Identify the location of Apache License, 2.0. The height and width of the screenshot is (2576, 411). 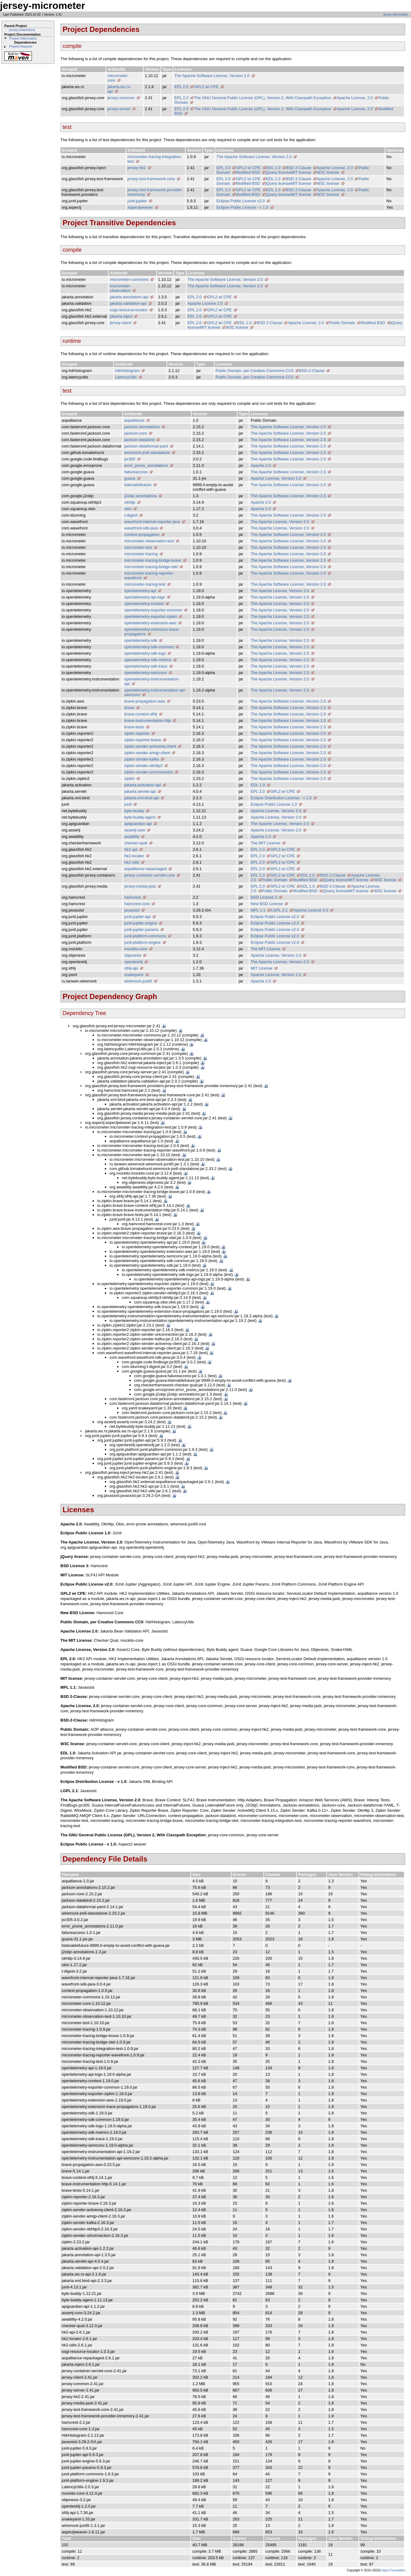
(355, 97).